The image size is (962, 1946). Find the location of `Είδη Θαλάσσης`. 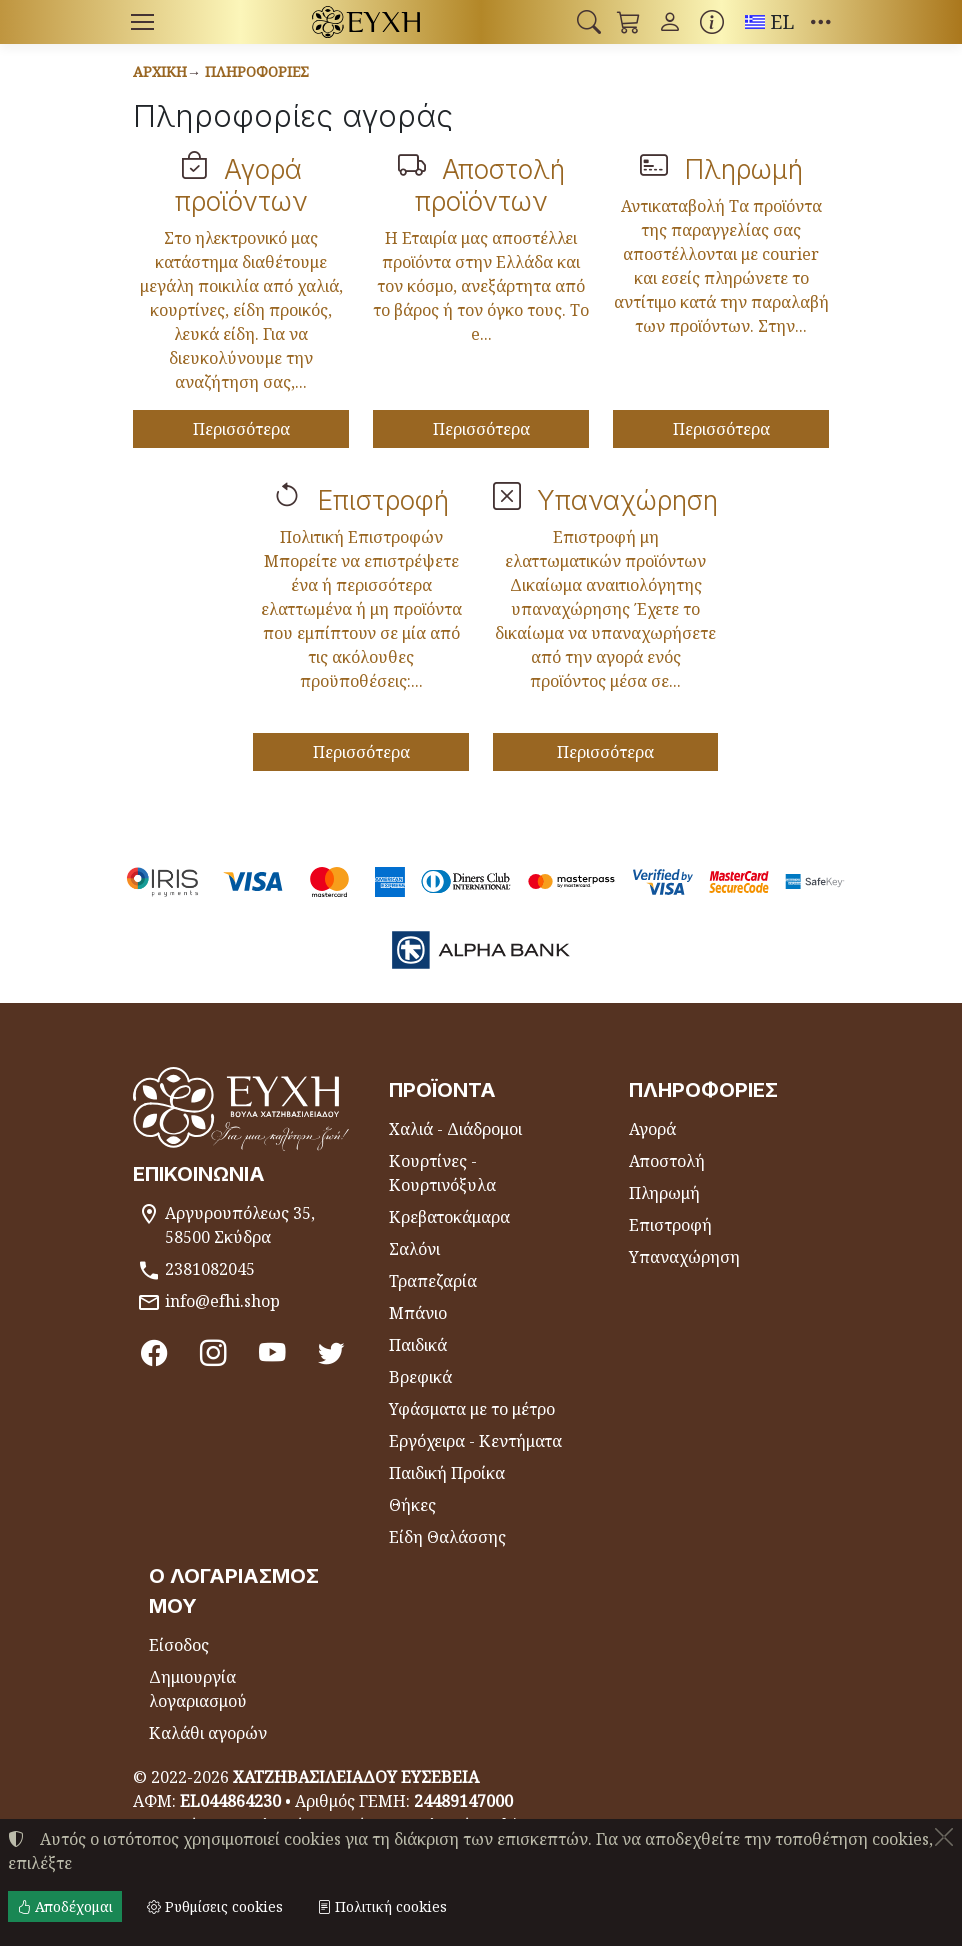

Είδη Θαλάσσης is located at coordinates (447, 1537).